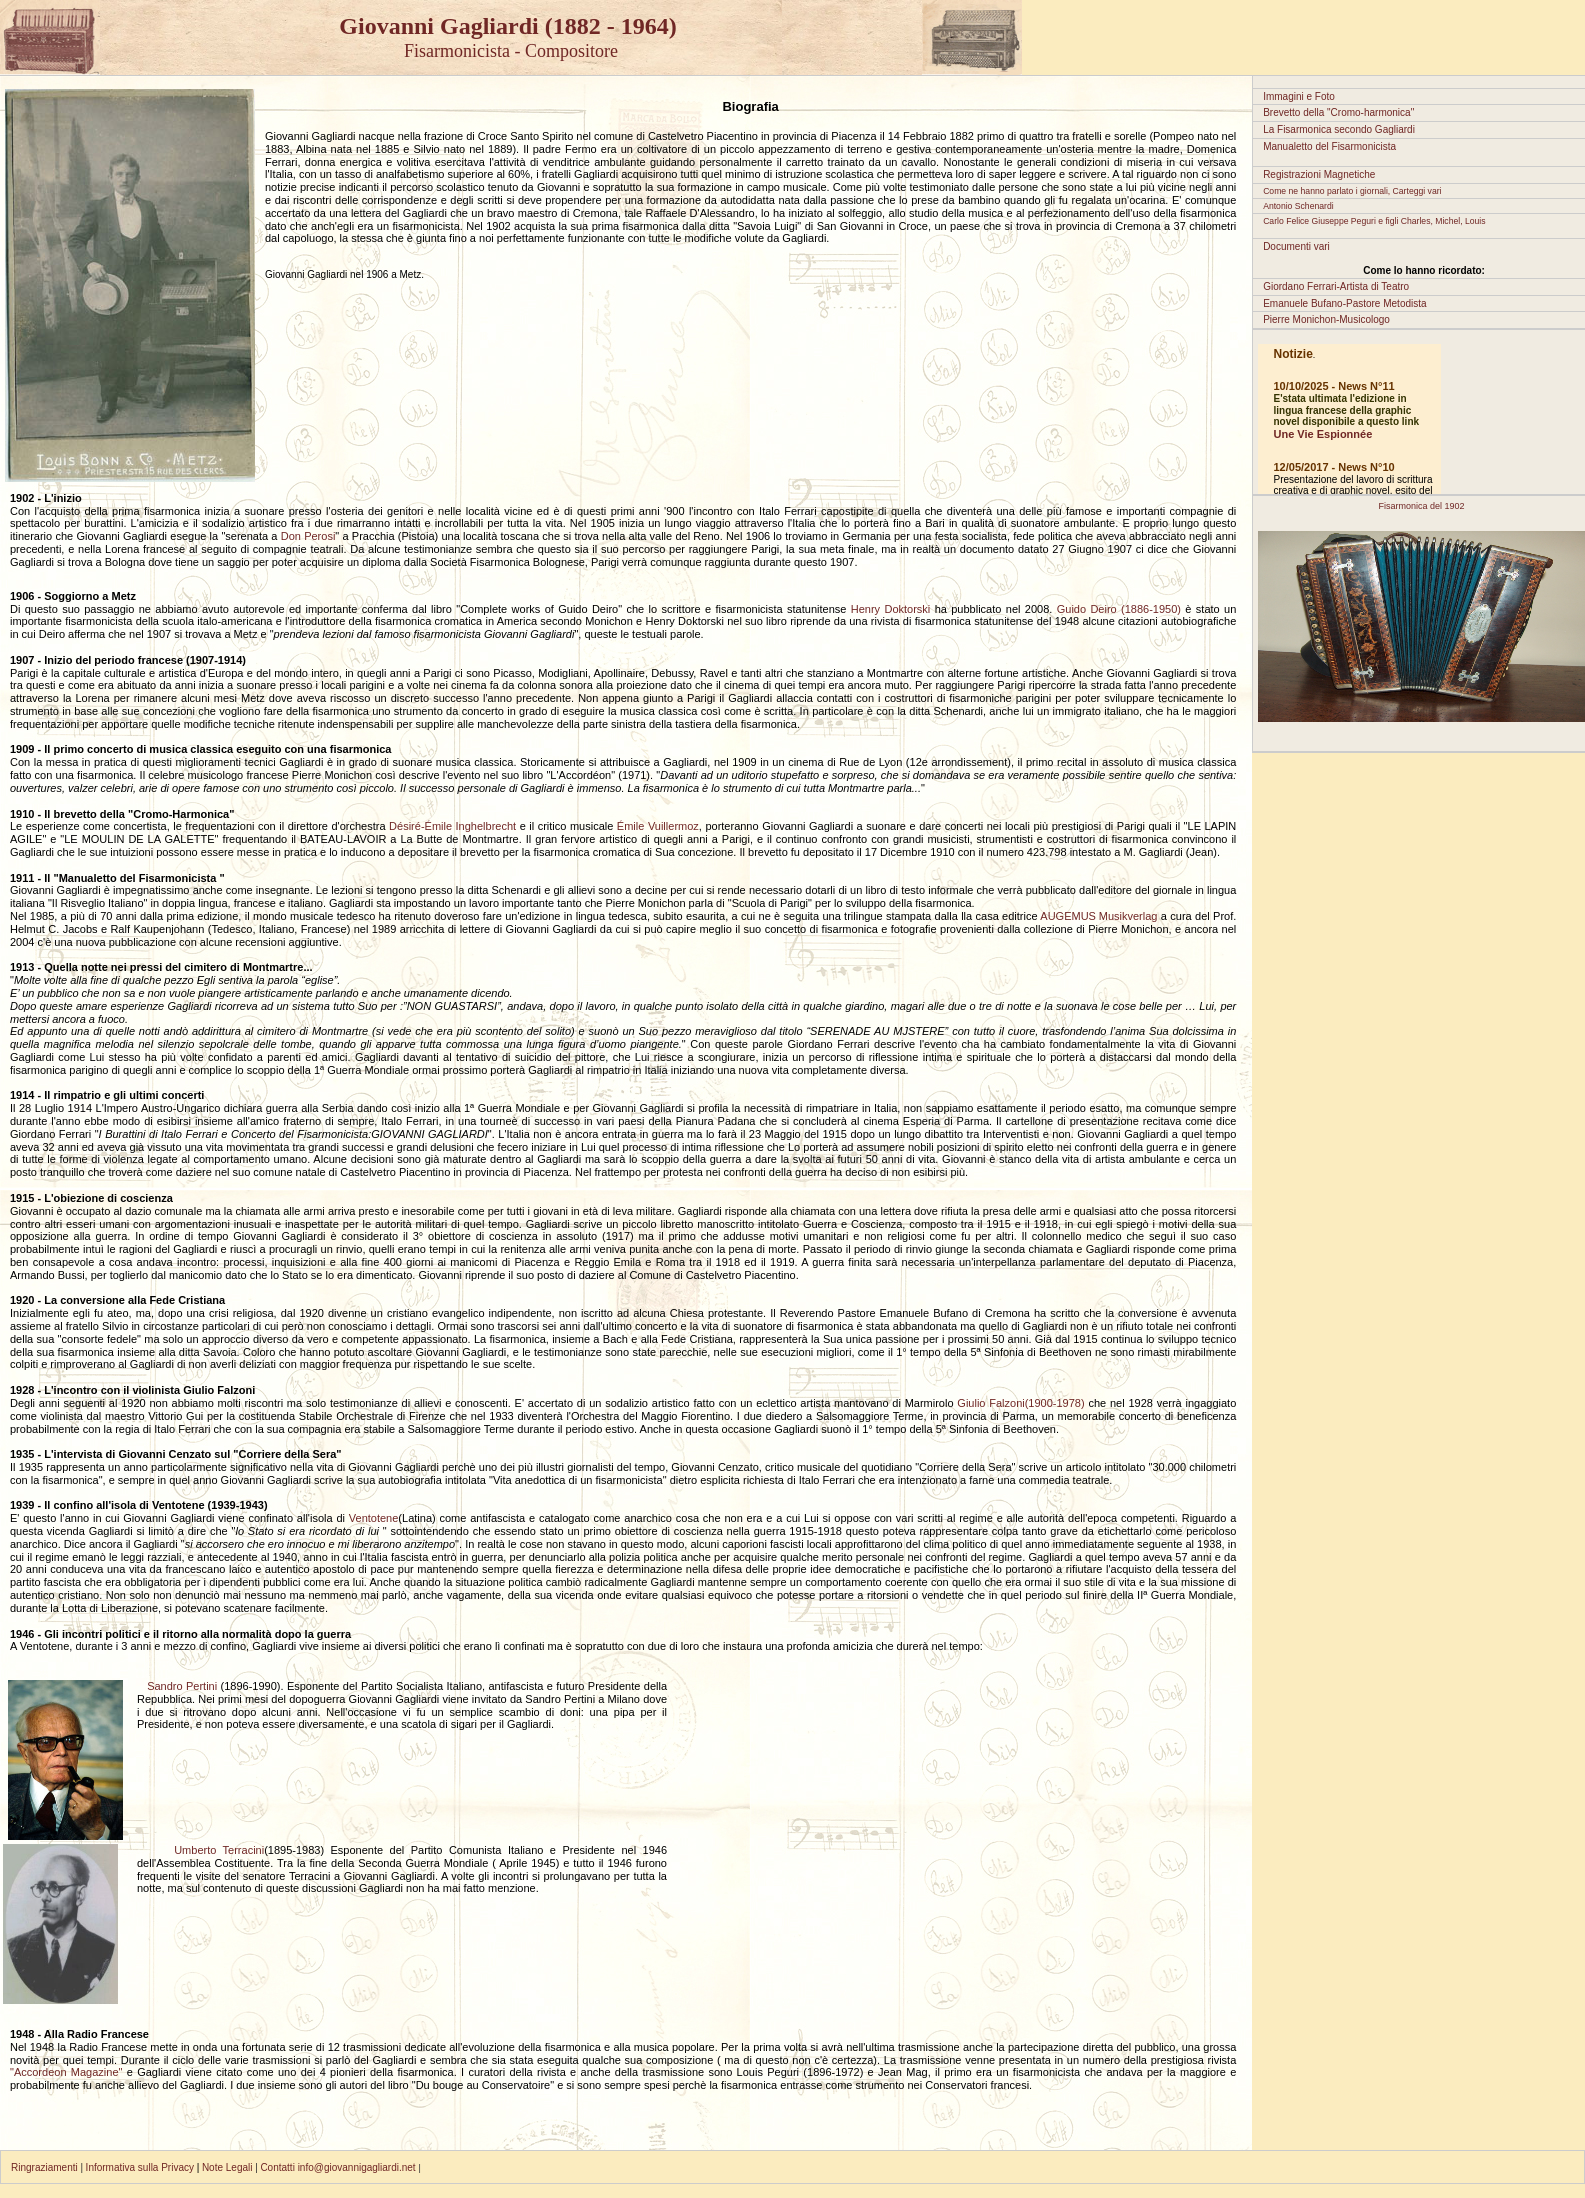  What do you see at coordinates (1374, 221) in the screenshot?
I see `Carlo Felice Giuseppe Peguri e figli Charles, Michel, Louis` at bounding box center [1374, 221].